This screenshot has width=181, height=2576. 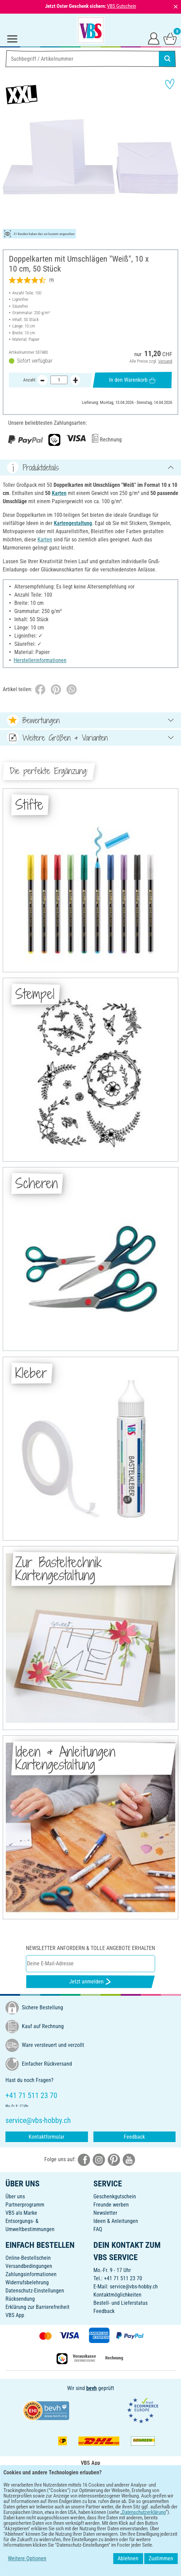 What do you see at coordinates (34, 2290) in the screenshot?
I see `Datenschutz-Einstellungen` at bounding box center [34, 2290].